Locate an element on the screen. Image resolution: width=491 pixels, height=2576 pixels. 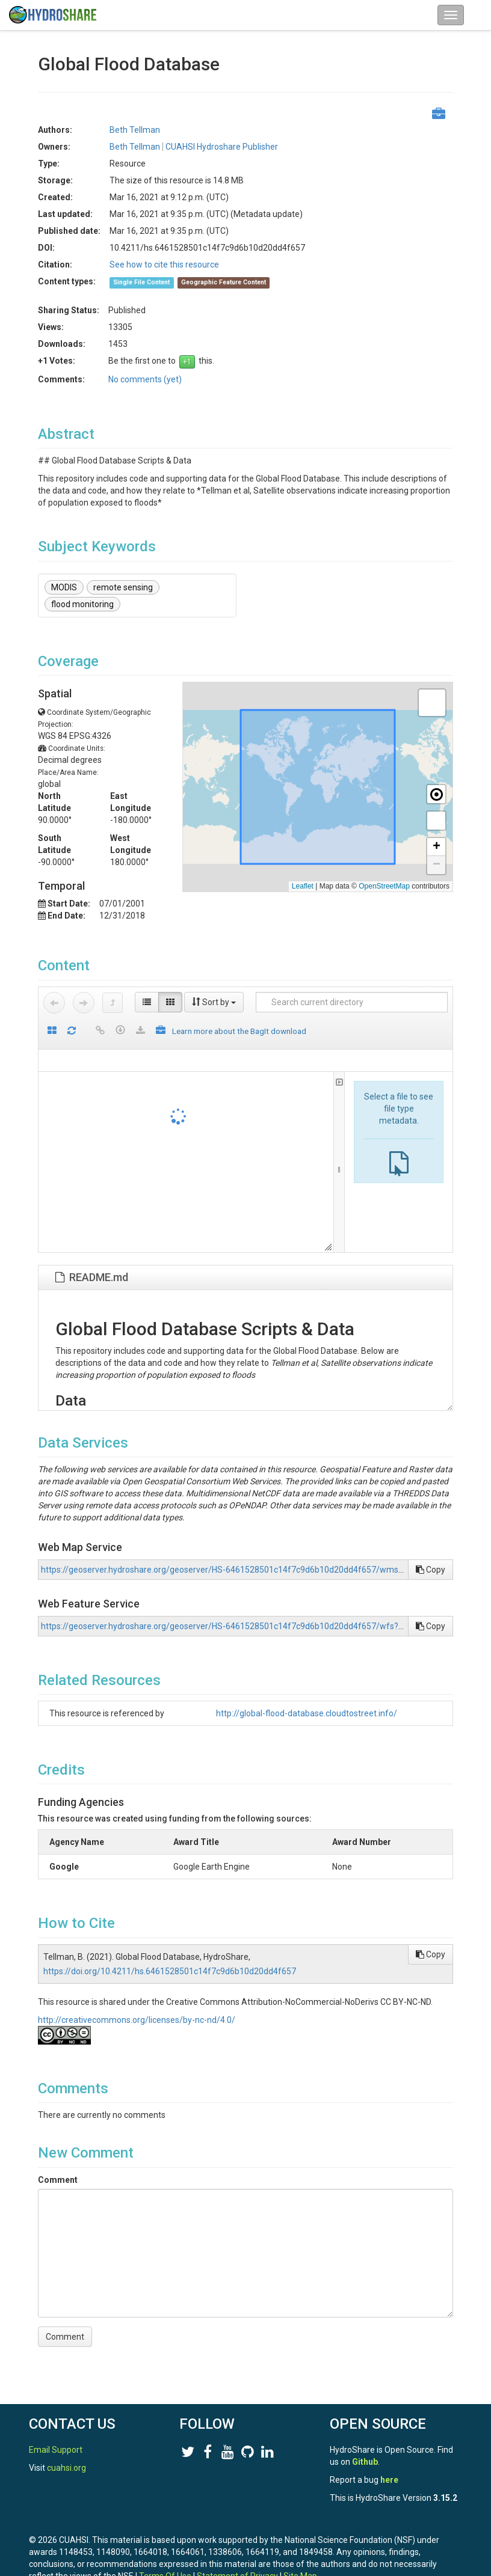
flood monitoring is located at coordinates (82, 604).